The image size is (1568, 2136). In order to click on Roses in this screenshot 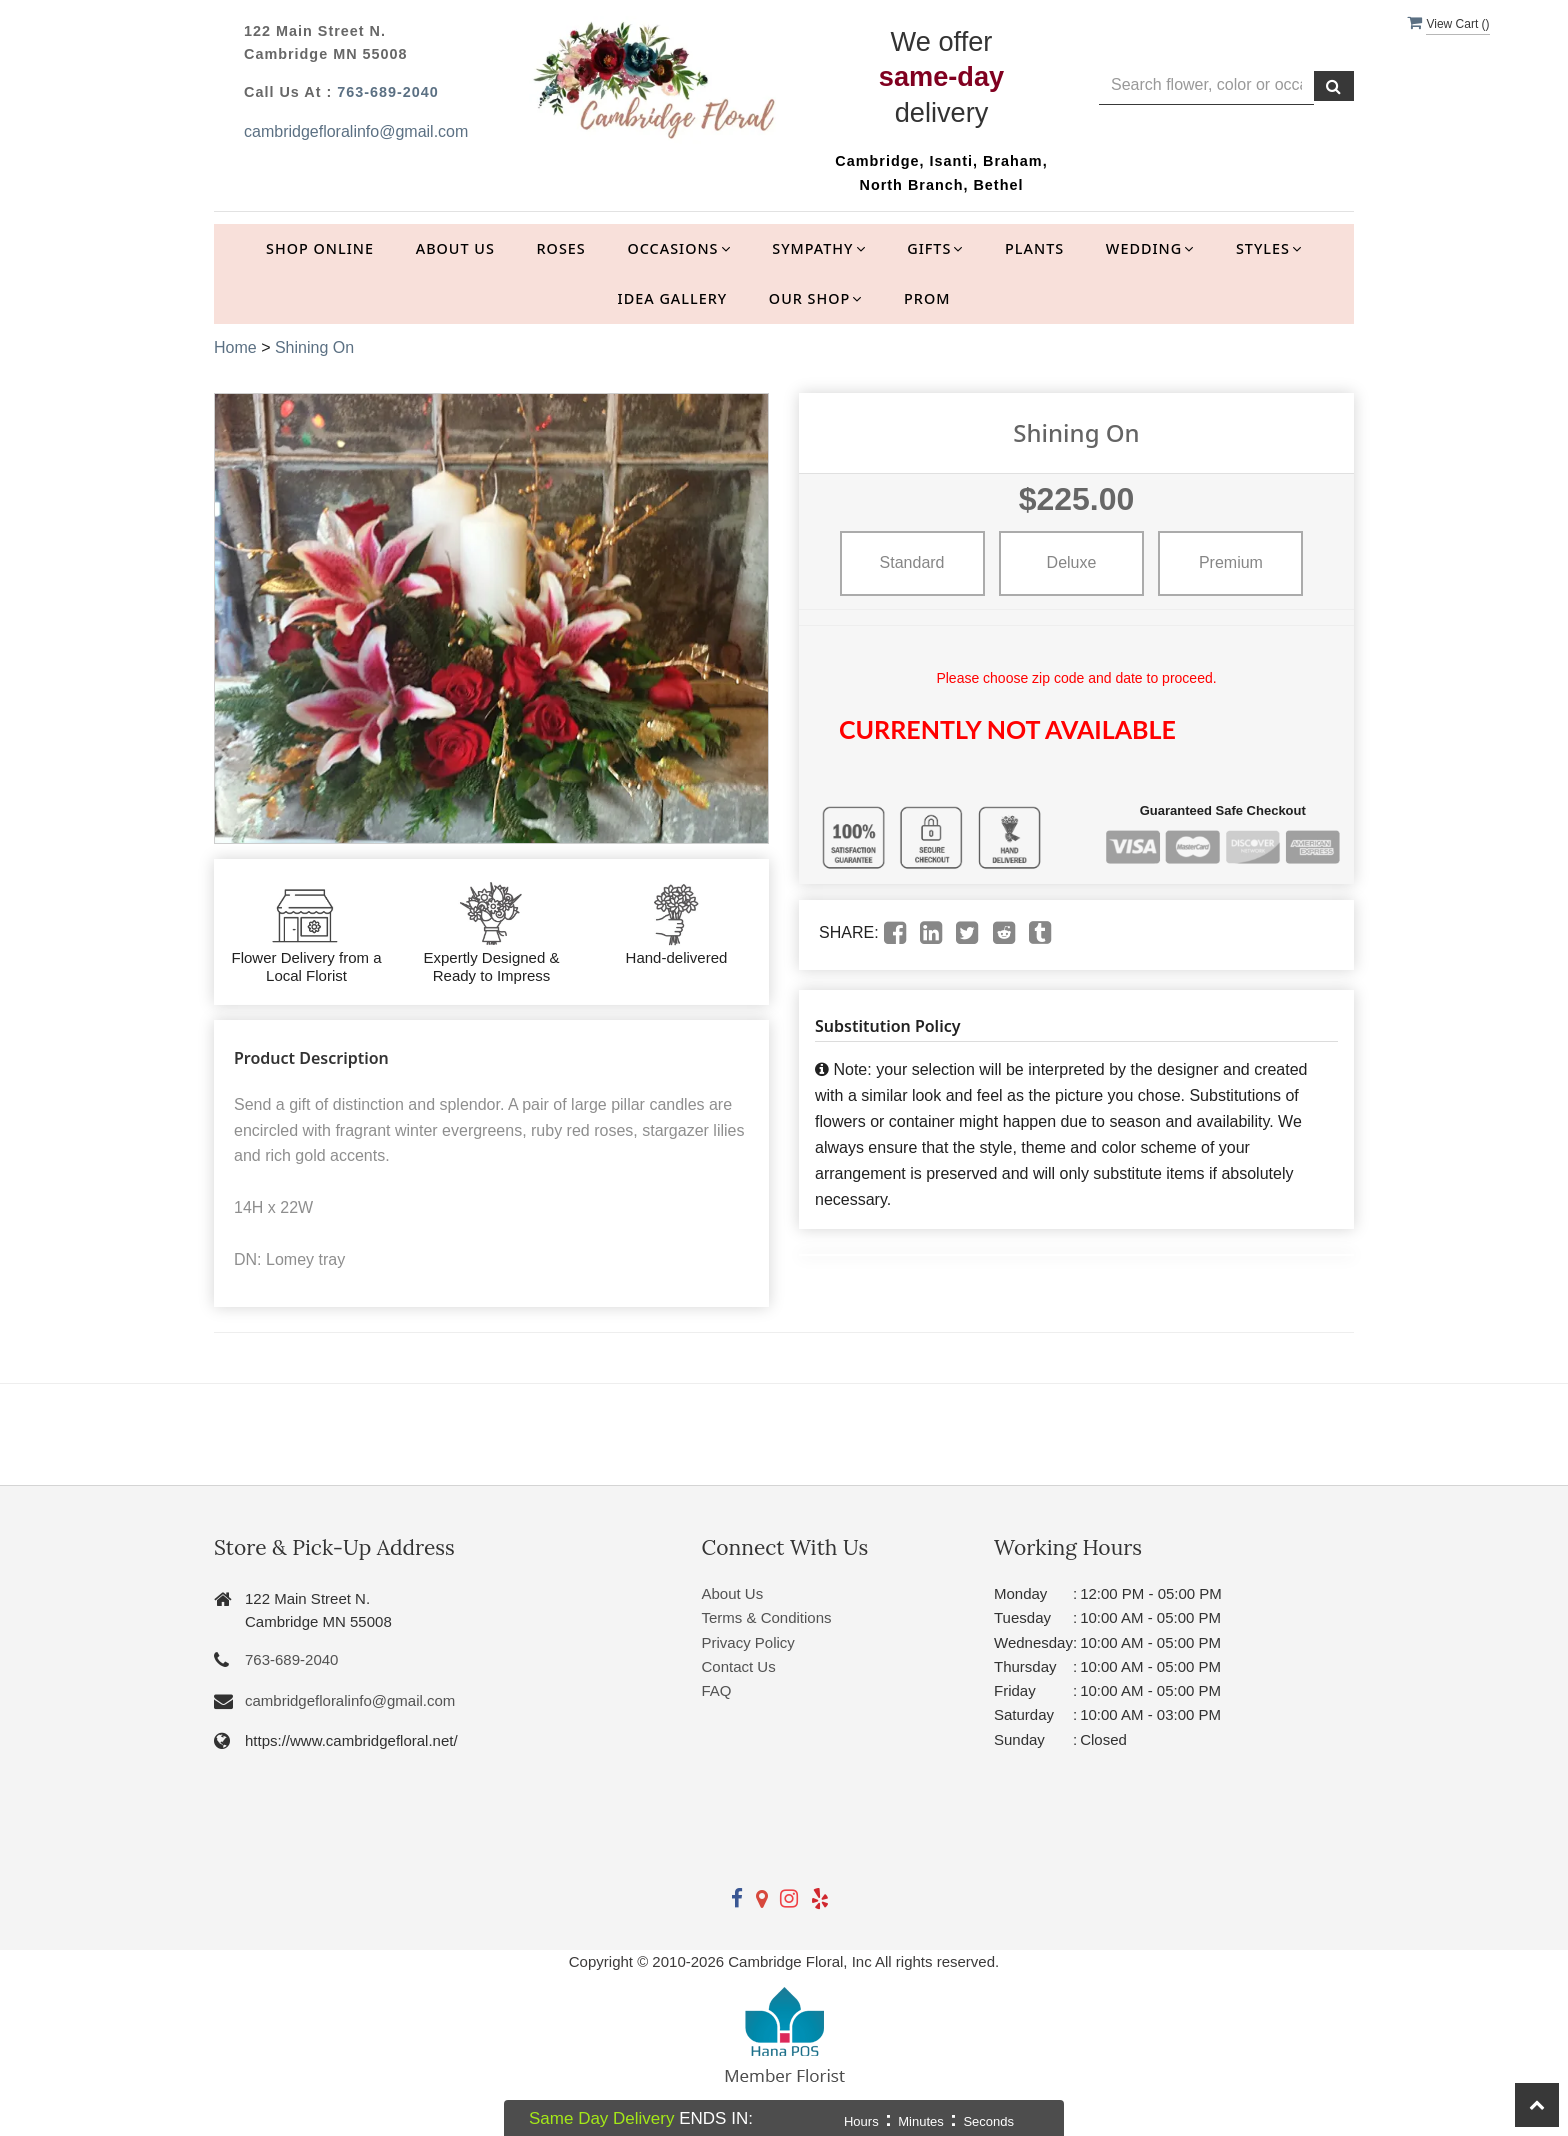, I will do `click(561, 248)`.